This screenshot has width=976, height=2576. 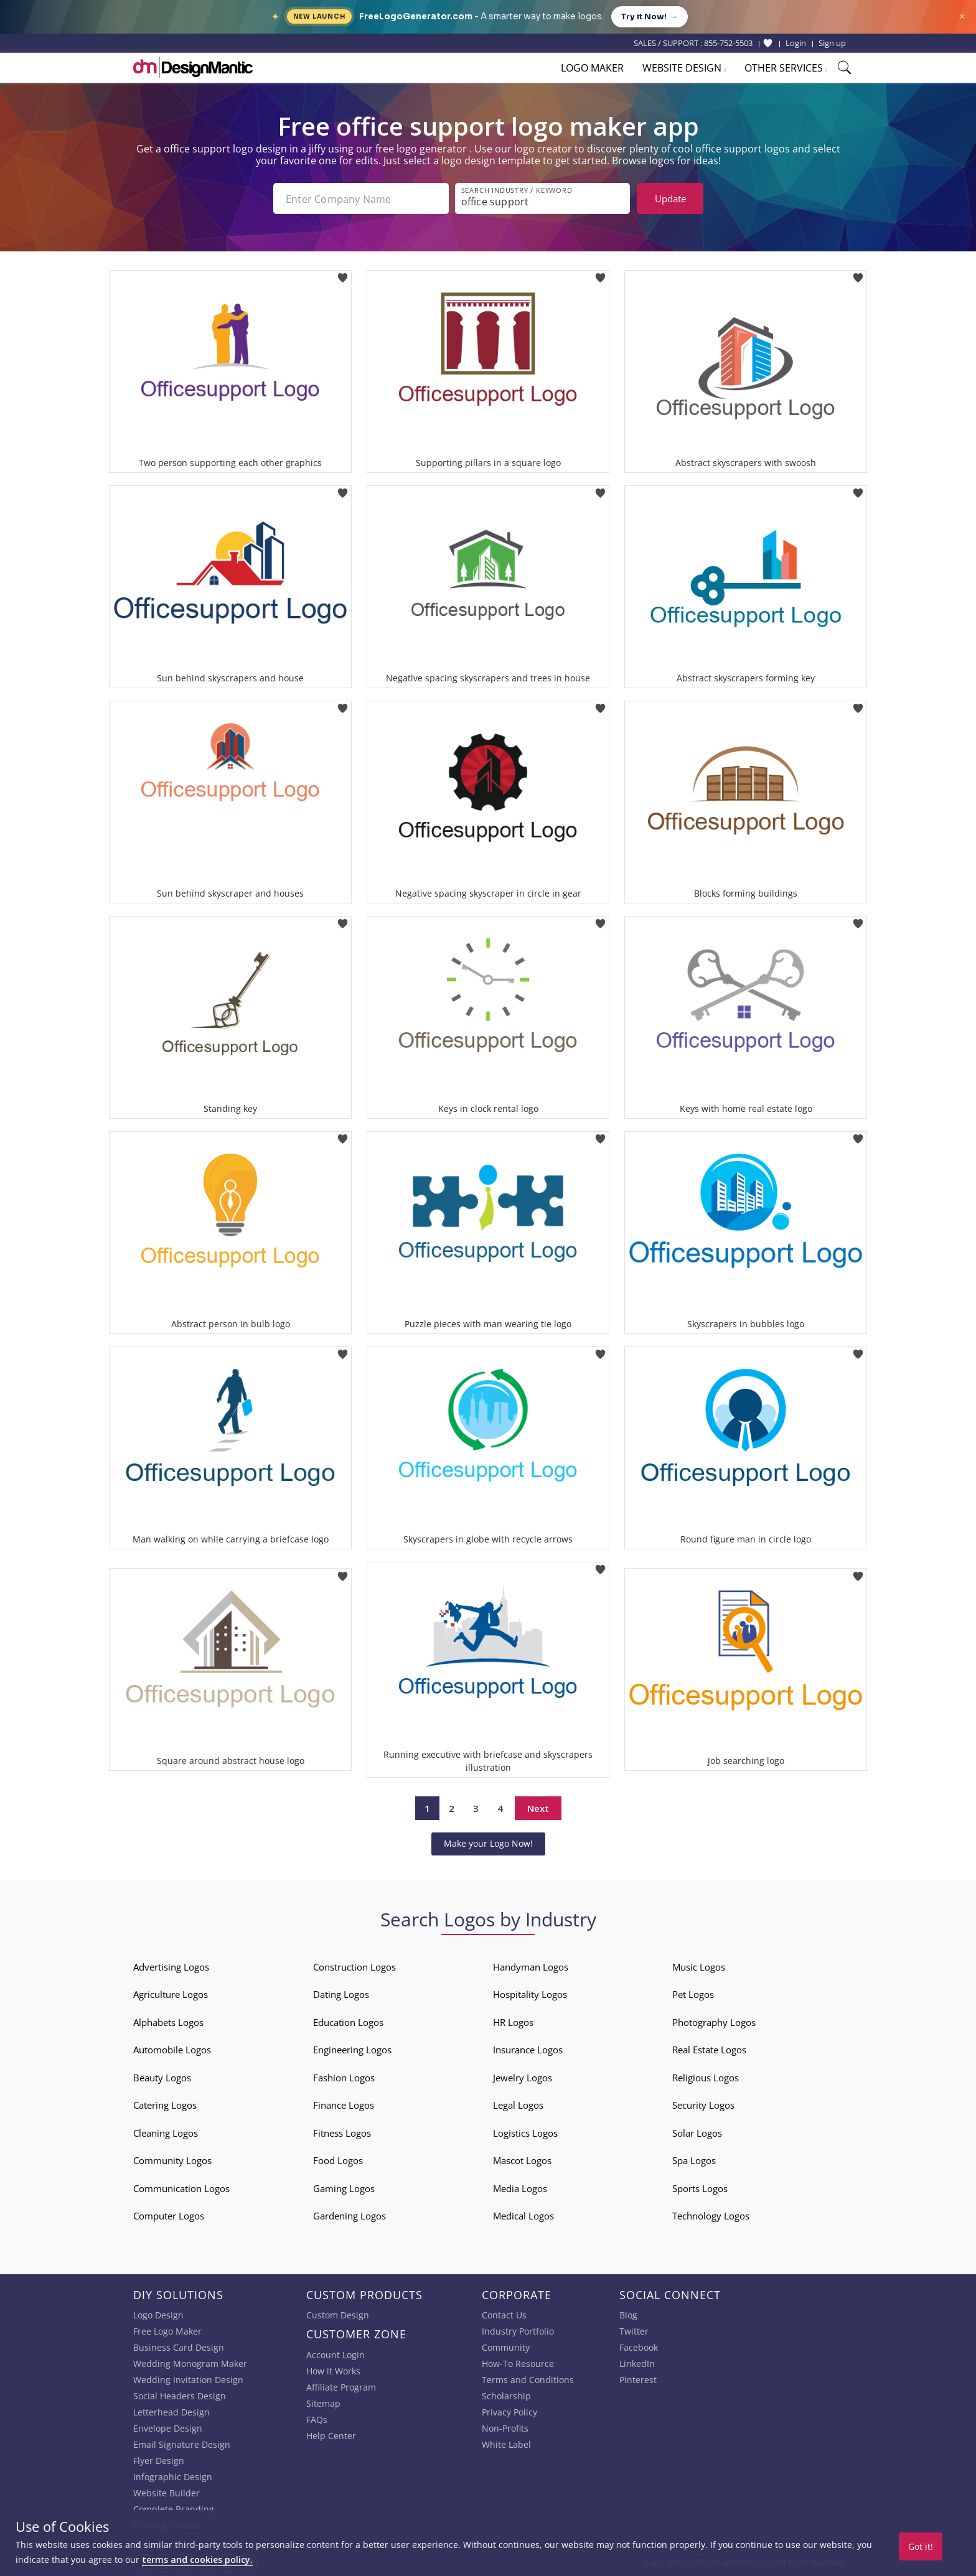 What do you see at coordinates (171, 1967) in the screenshot?
I see `Advertising Logos` at bounding box center [171, 1967].